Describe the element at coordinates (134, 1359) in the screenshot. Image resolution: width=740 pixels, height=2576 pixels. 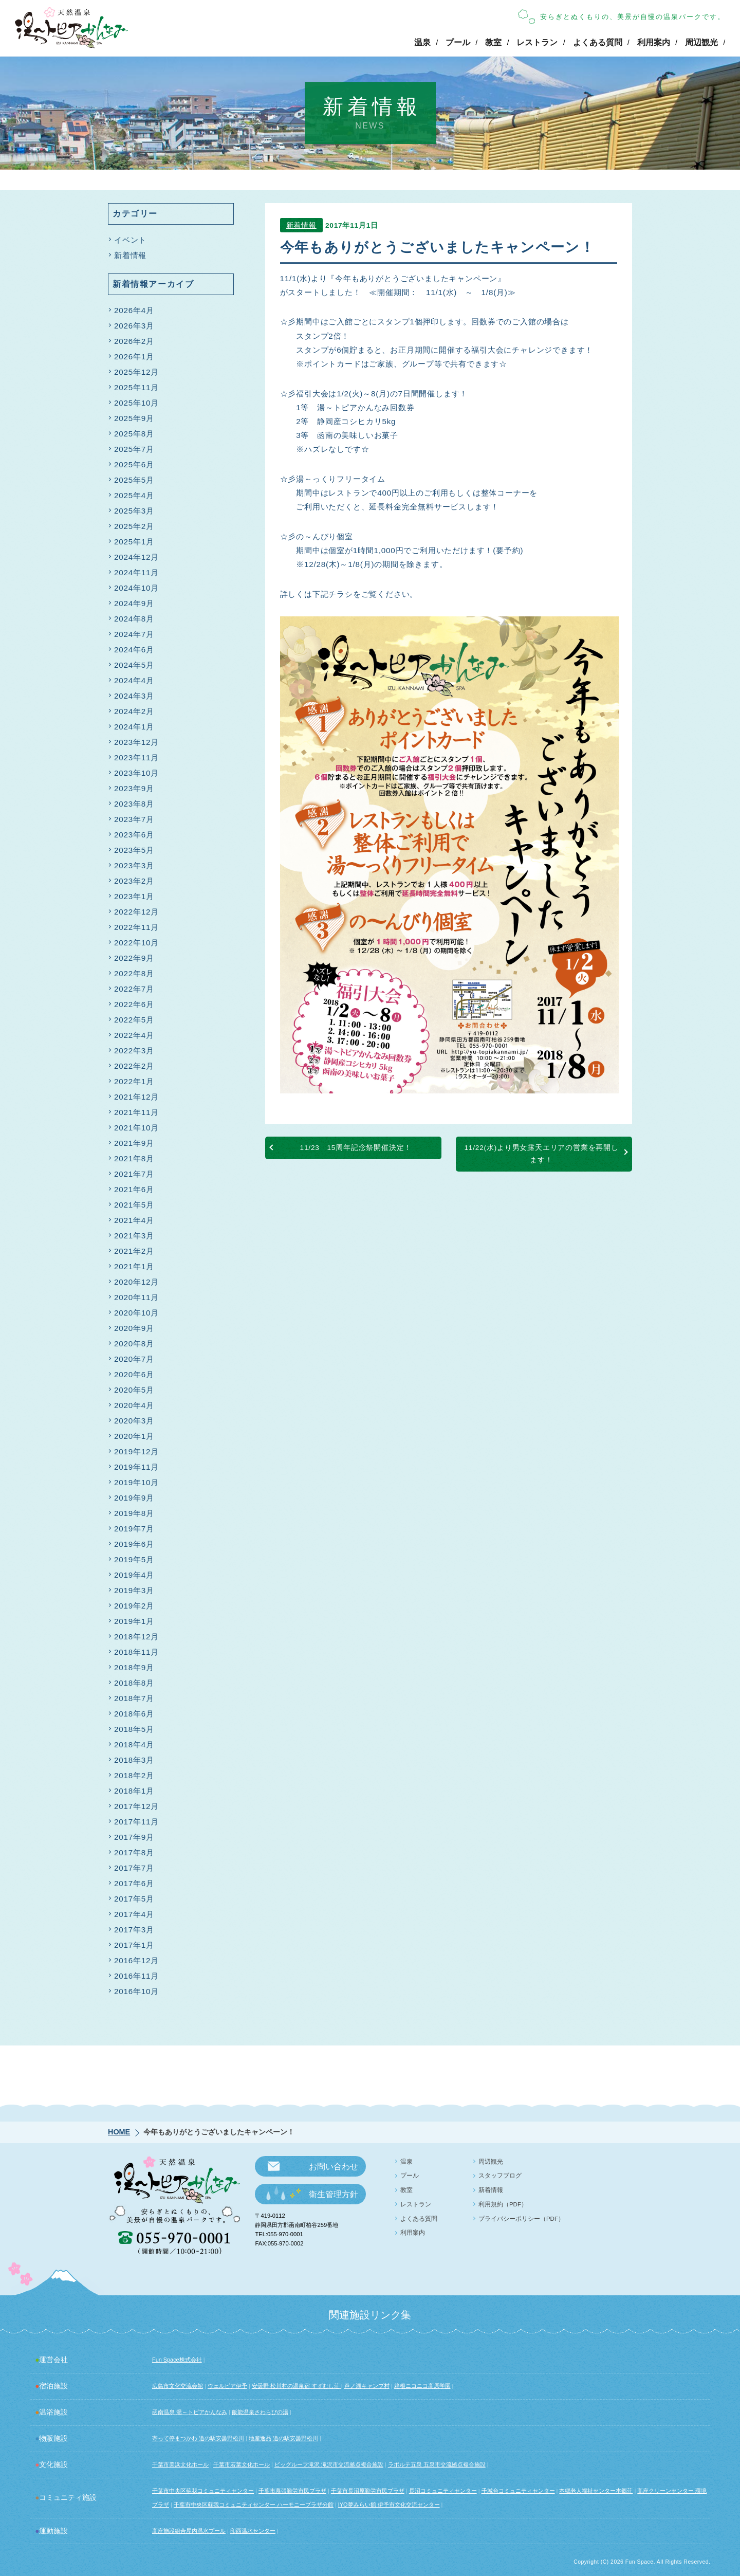
I see `2020年7月` at that location.